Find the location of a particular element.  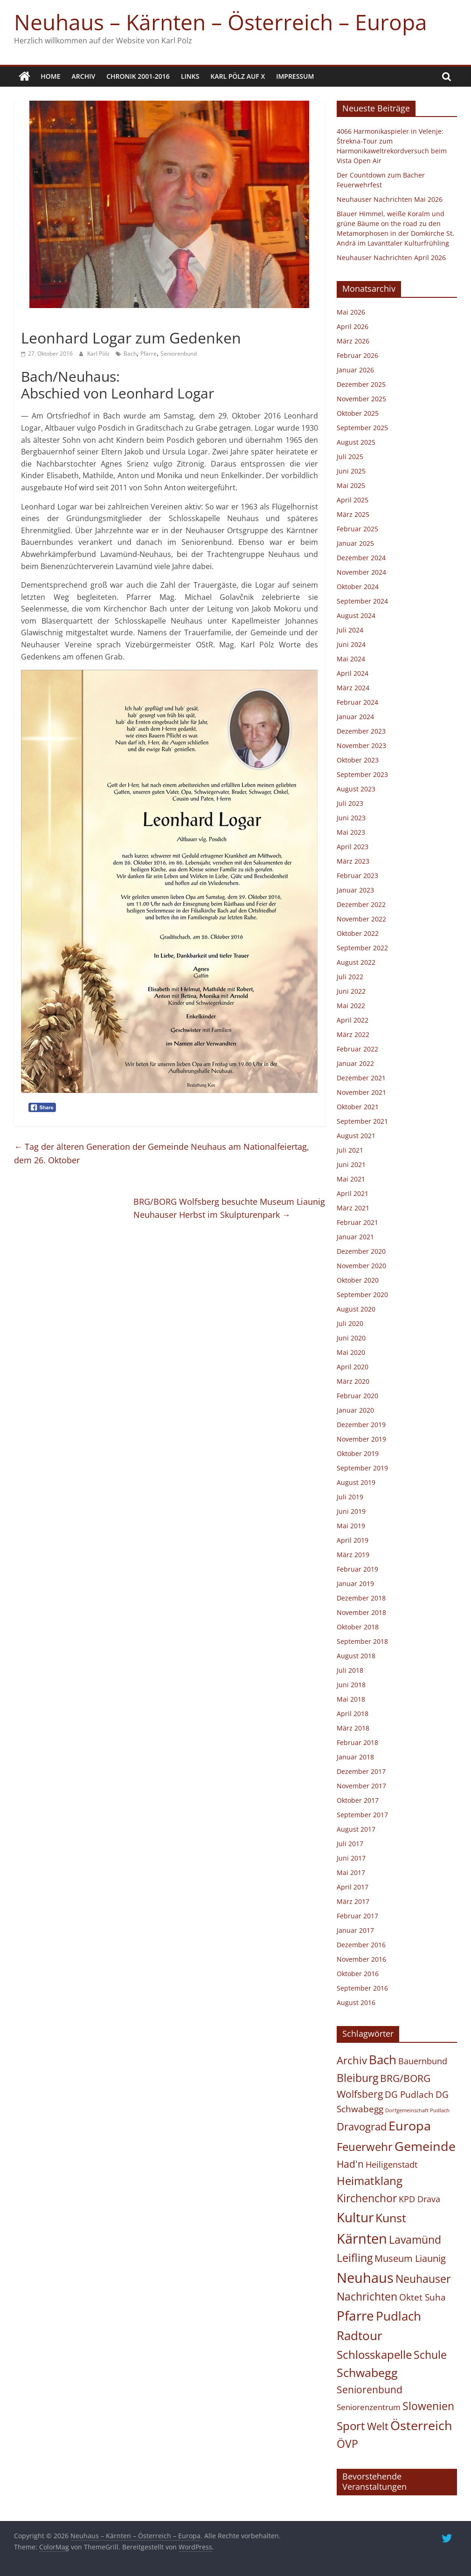

September 2023 is located at coordinates (362, 774).